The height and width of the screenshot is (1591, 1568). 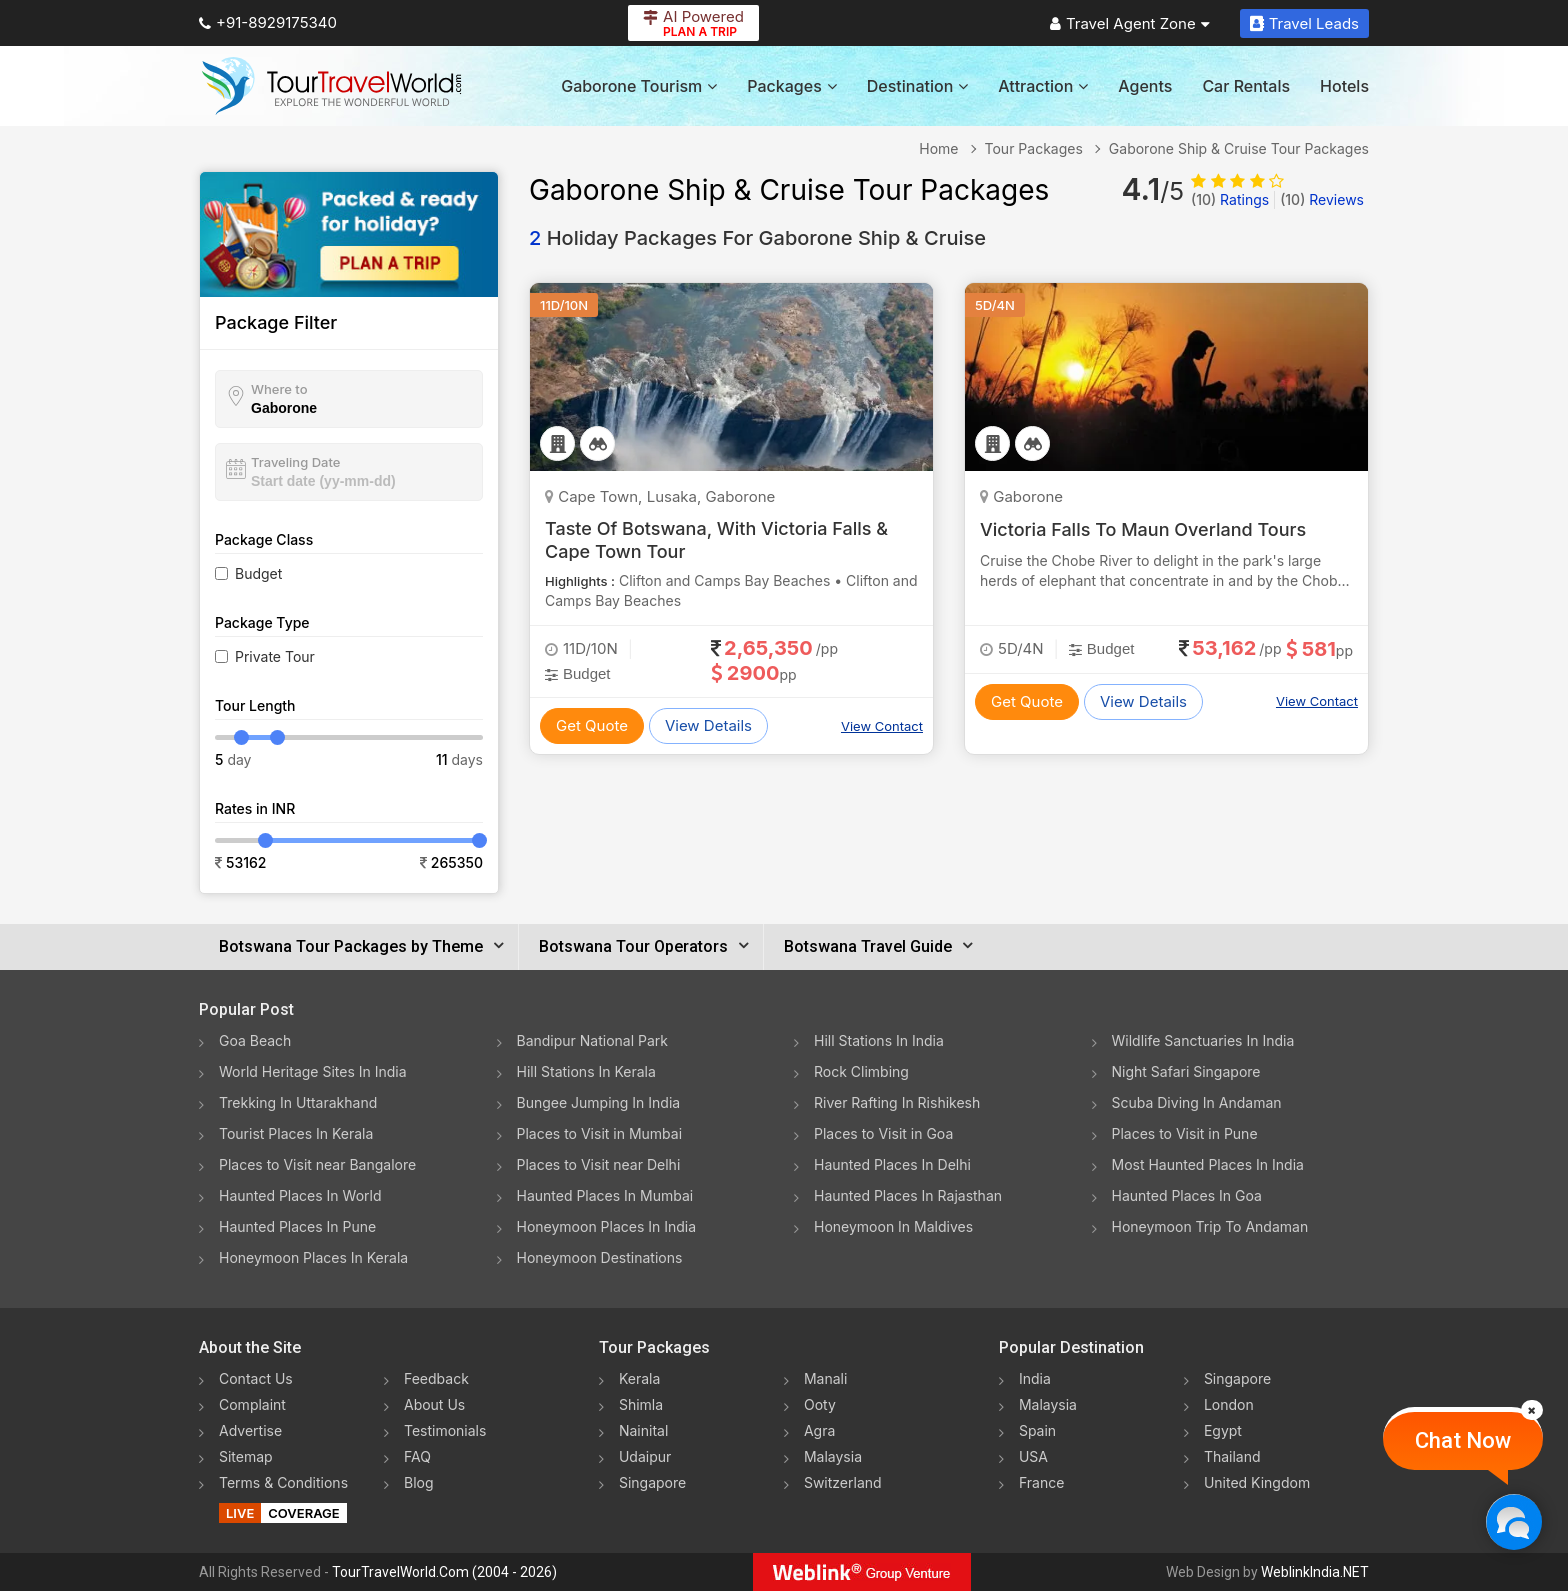 I want to click on [Chat Now], so click(x=1513, y=1521).